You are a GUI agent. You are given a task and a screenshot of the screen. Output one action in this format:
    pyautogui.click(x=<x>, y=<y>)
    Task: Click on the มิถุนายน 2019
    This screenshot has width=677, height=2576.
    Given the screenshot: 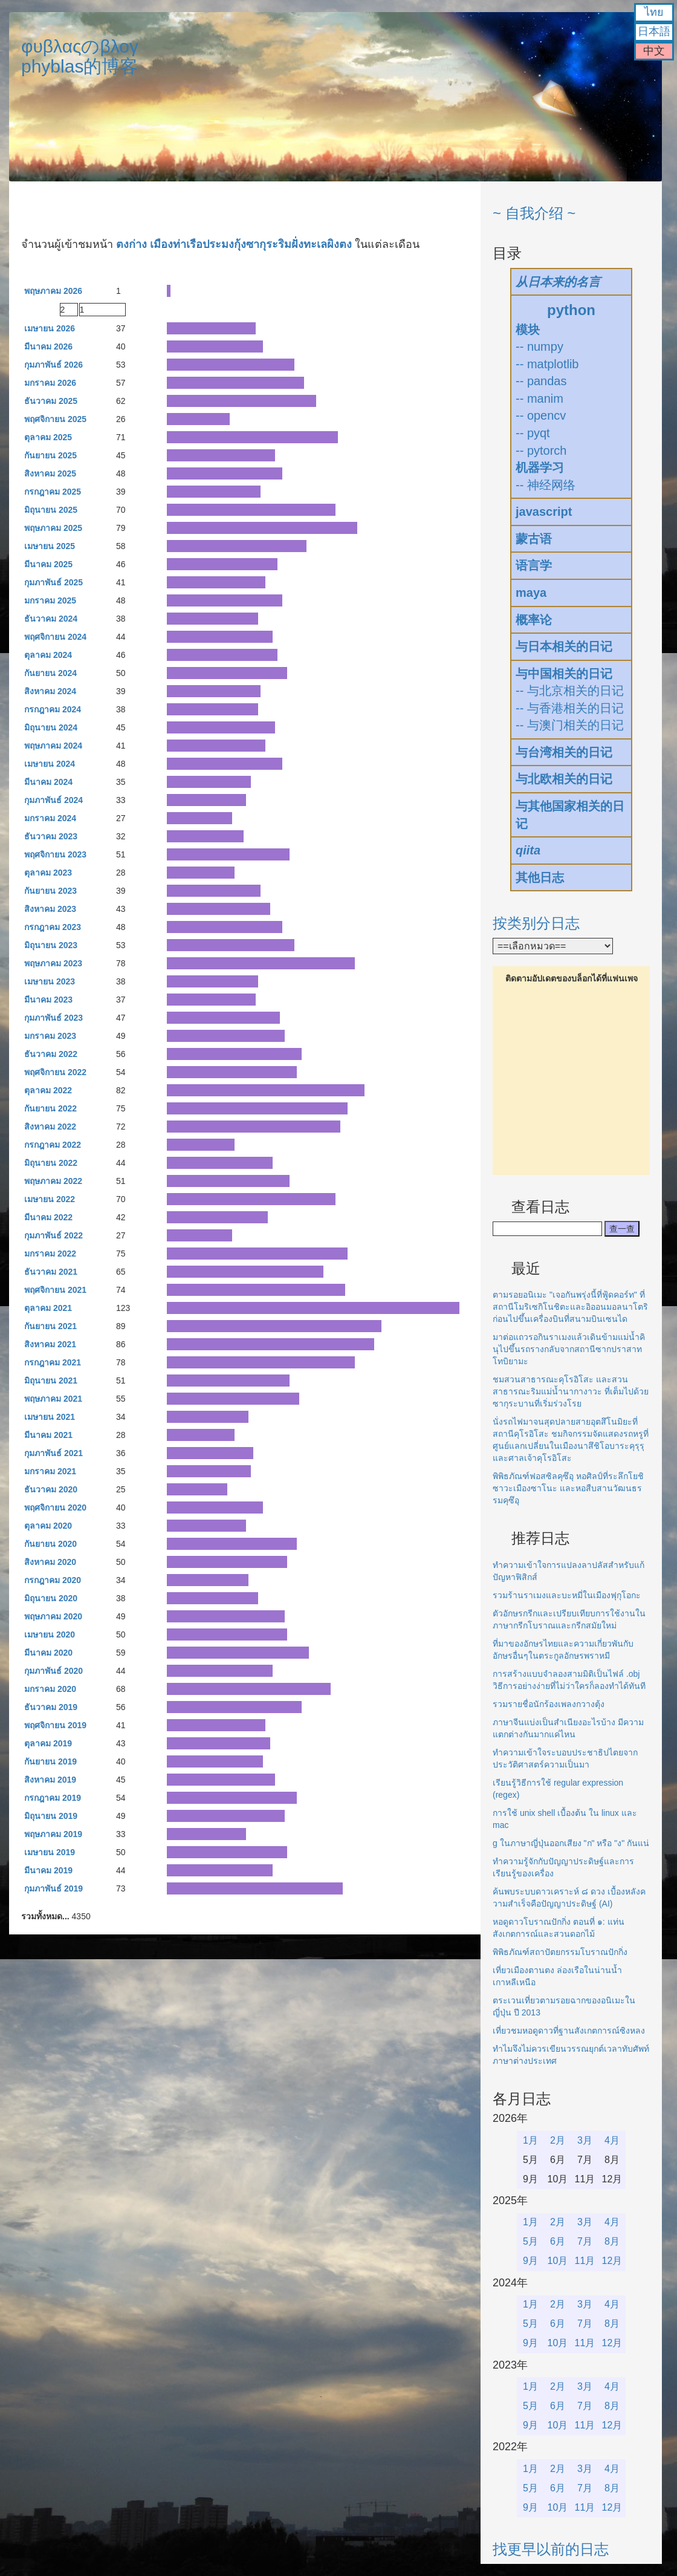 What is the action you would take?
    pyautogui.click(x=50, y=1816)
    